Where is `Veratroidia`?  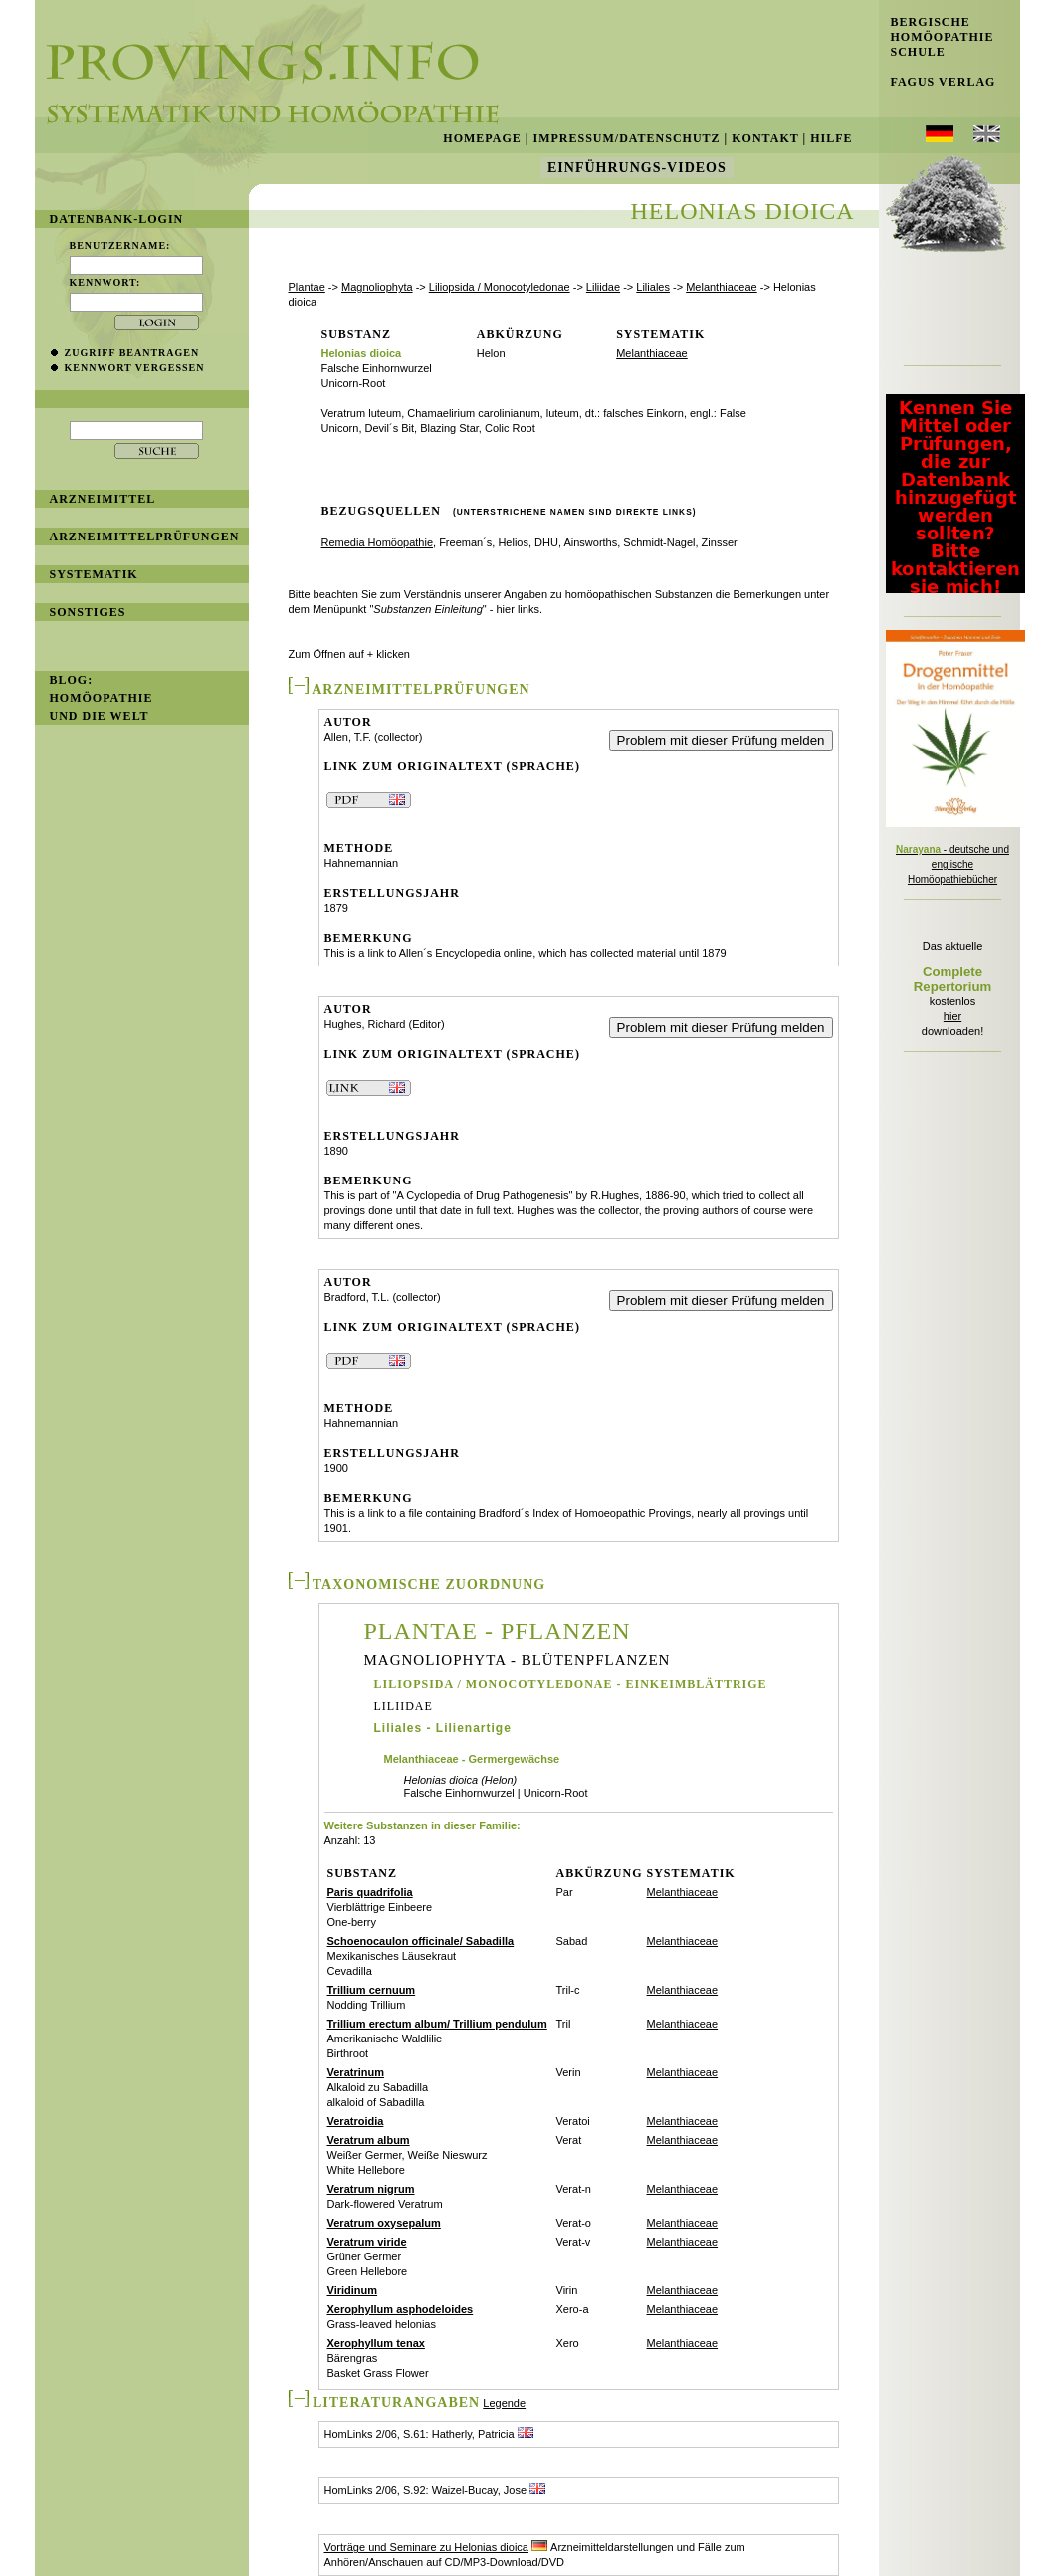
Veratroidia is located at coordinates (355, 2121).